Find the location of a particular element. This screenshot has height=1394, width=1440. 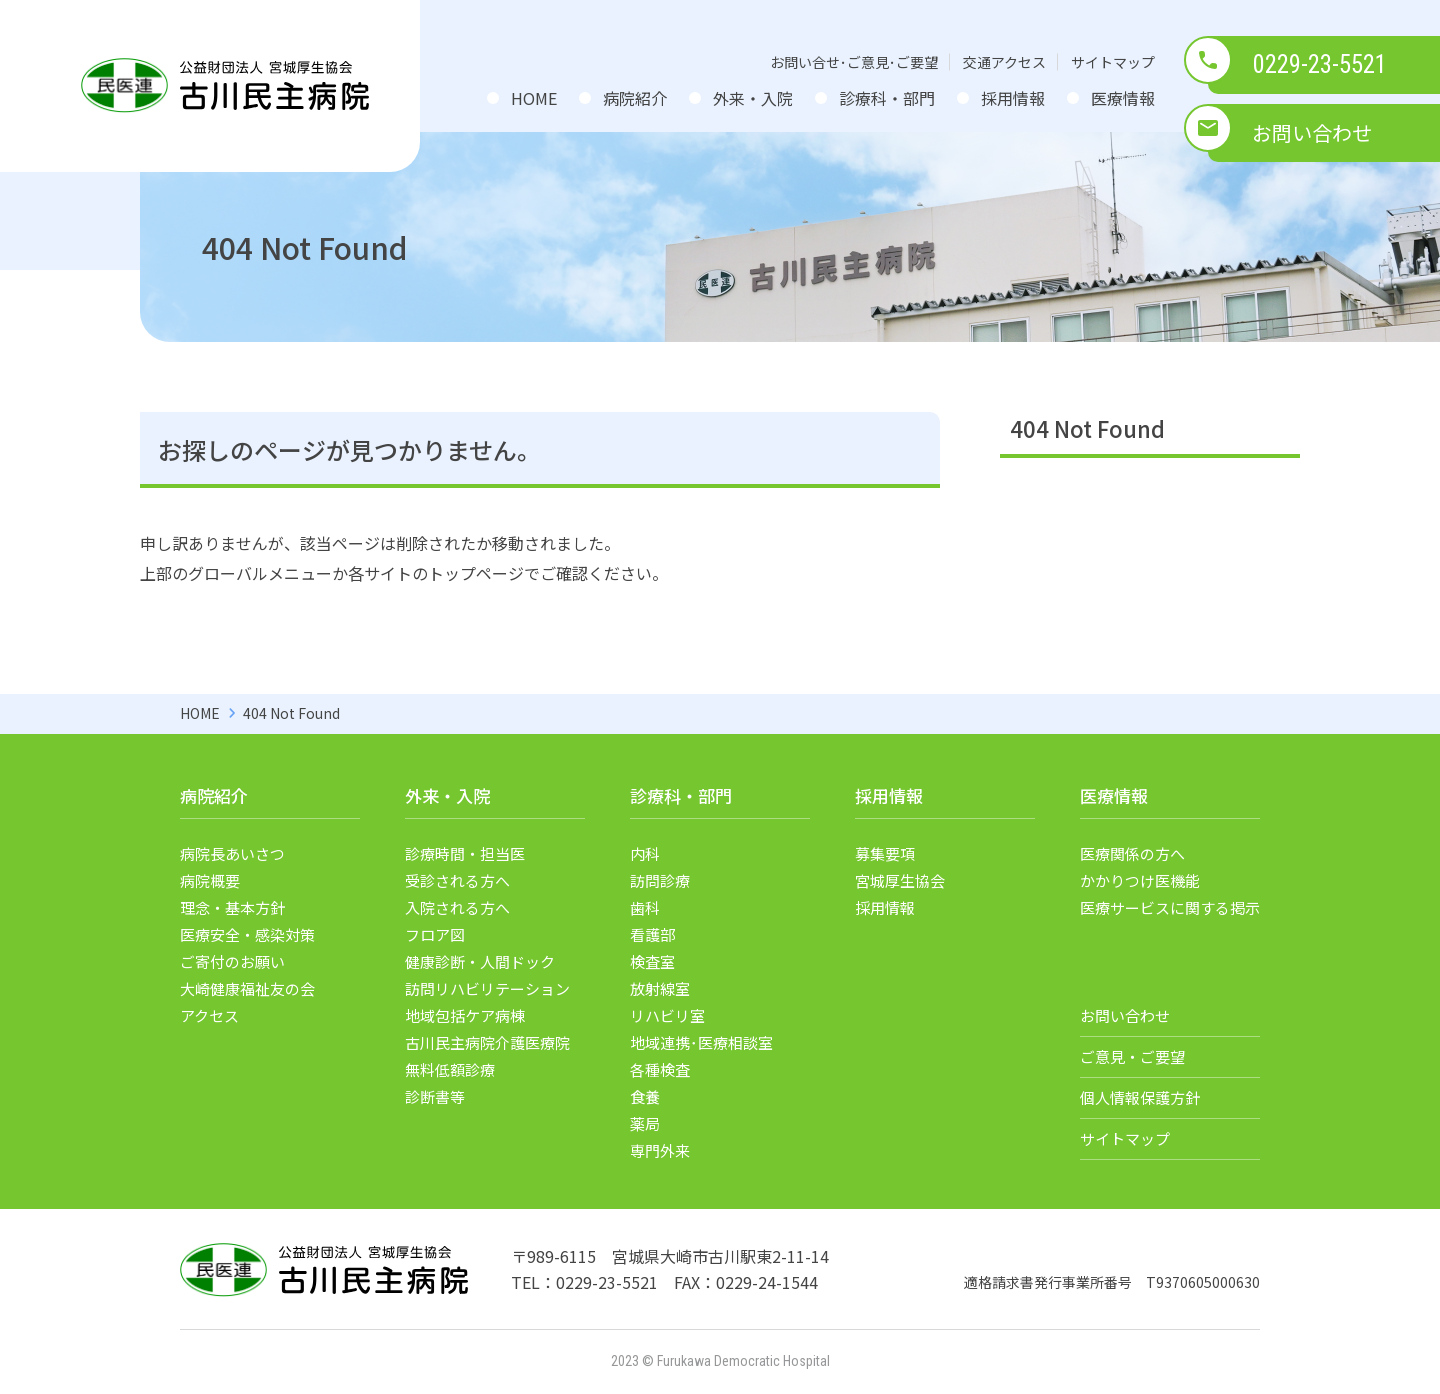

看護部 is located at coordinates (652, 934).